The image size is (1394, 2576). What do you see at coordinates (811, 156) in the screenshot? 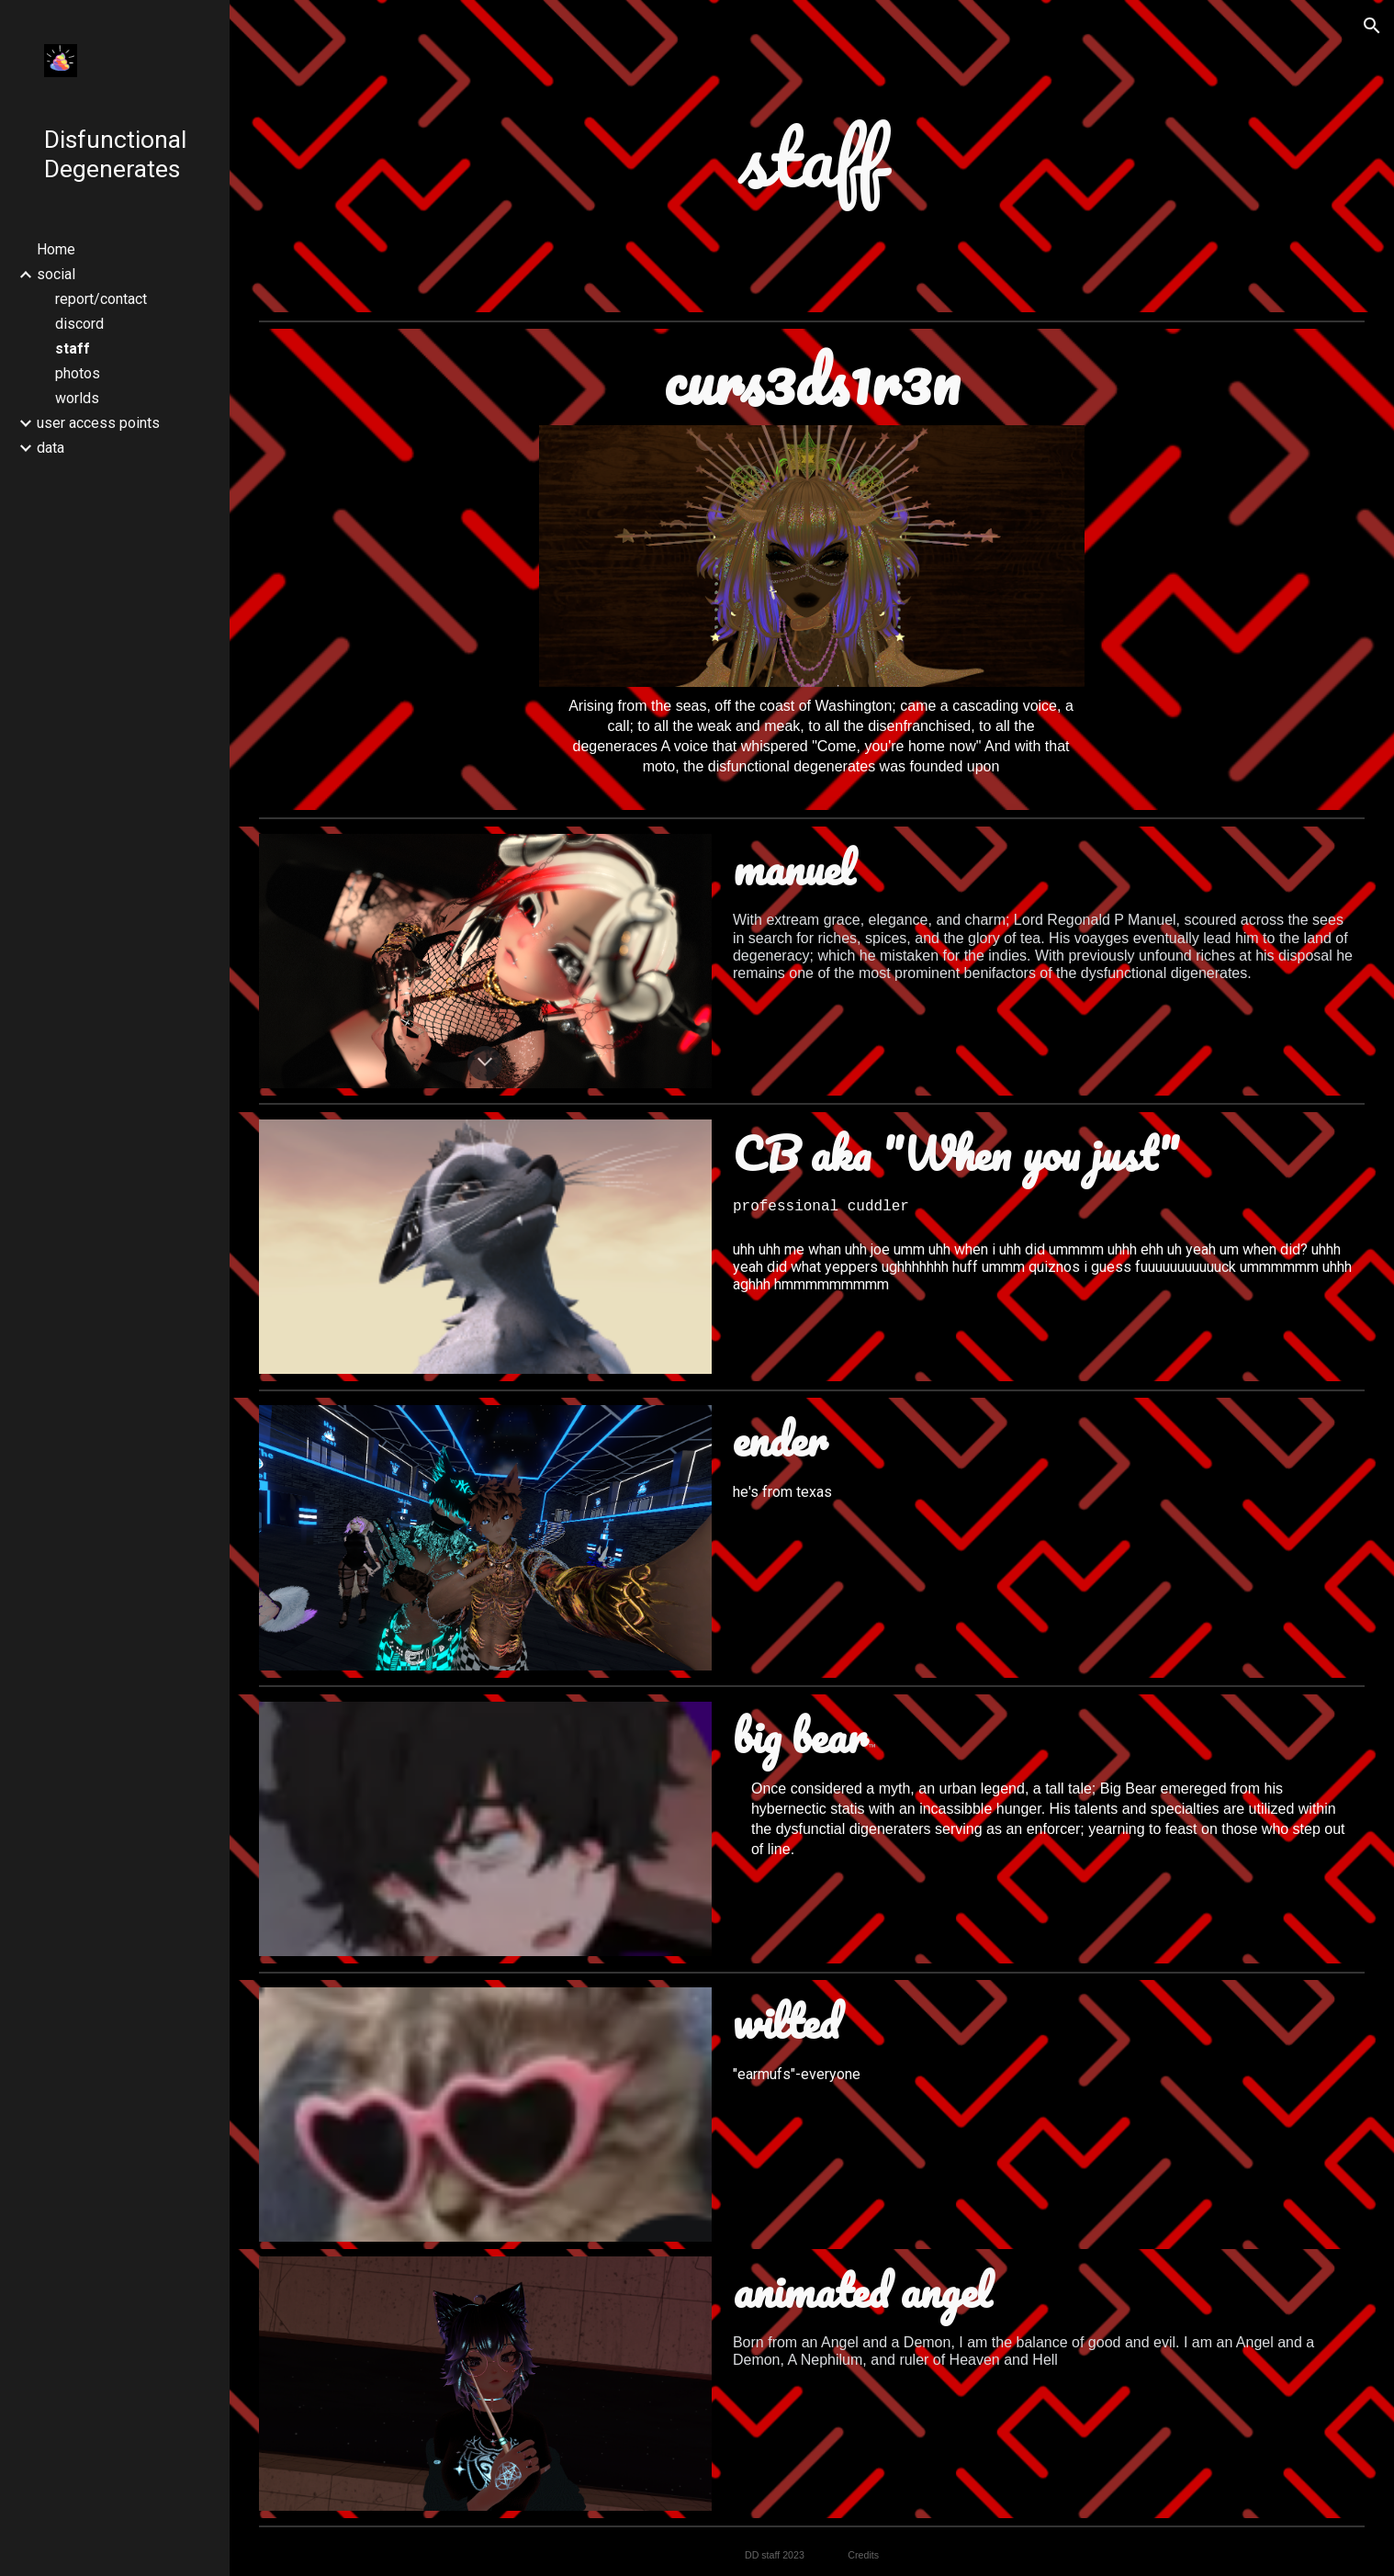
I see `[main]` at bounding box center [811, 156].